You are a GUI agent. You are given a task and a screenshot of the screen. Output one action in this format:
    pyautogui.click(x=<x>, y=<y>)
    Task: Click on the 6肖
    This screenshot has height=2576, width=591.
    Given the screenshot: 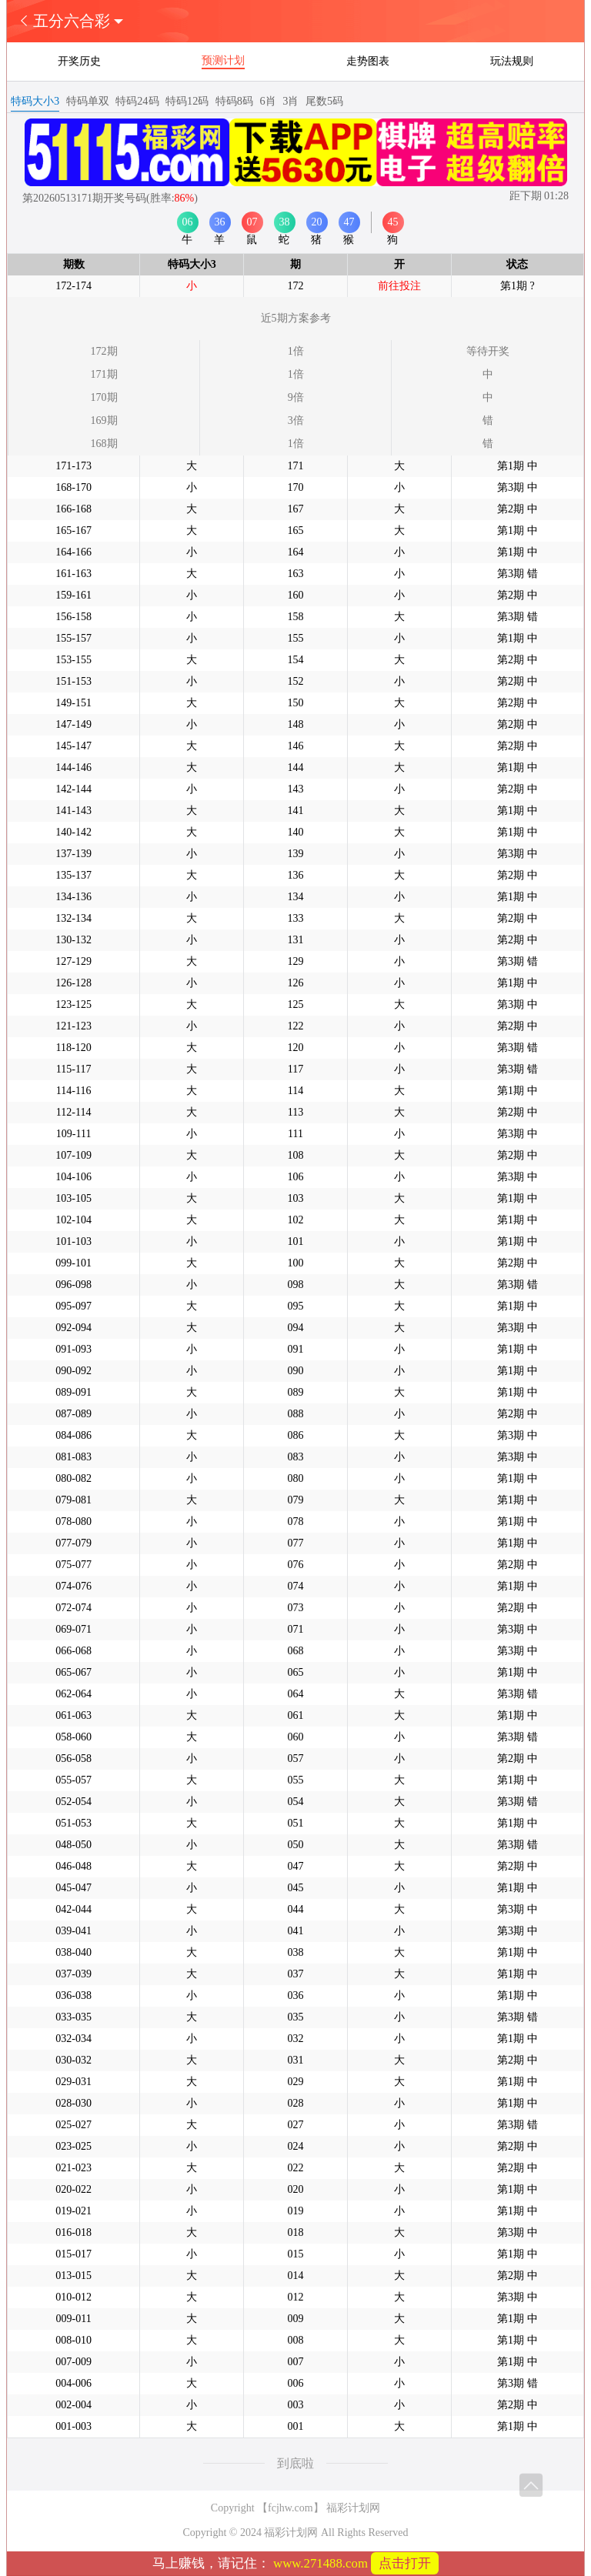 What is the action you would take?
    pyautogui.click(x=268, y=101)
    